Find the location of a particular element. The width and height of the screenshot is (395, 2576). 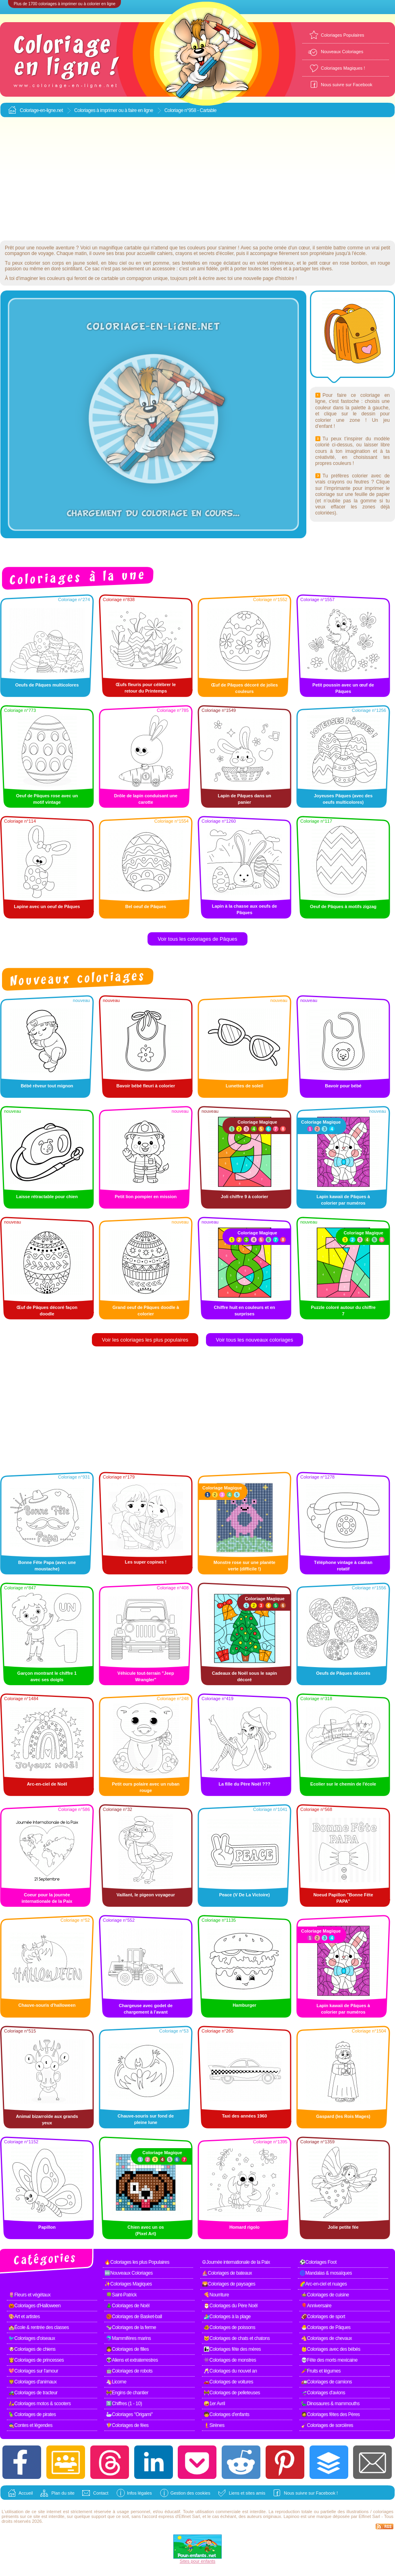

Laisse rétractable pour chien is located at coordinates (47, 1196).